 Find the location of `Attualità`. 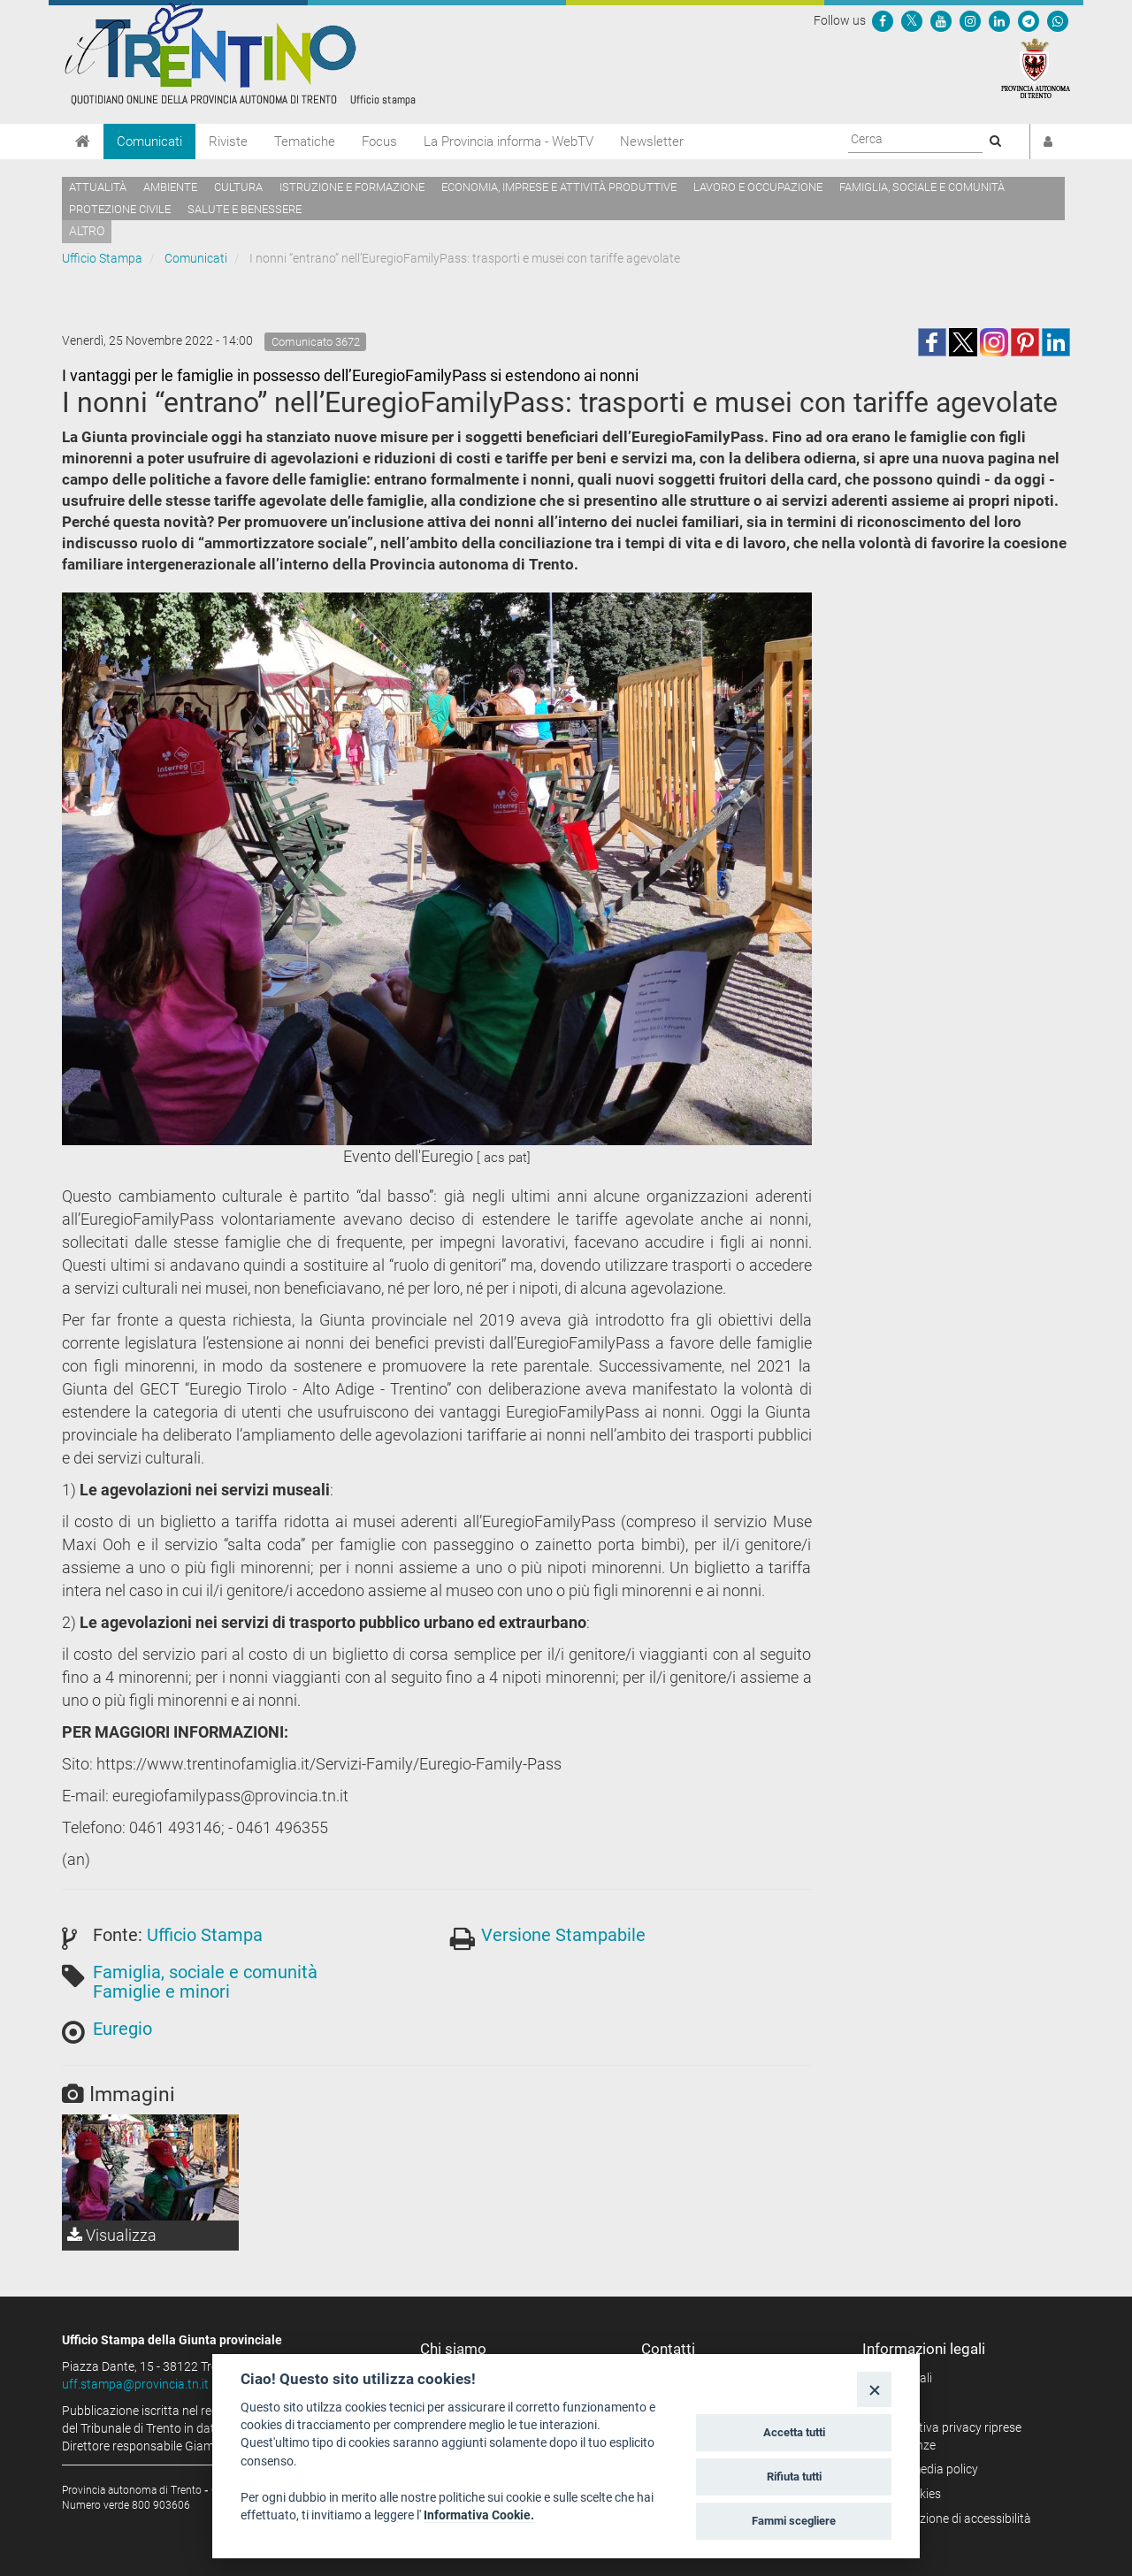

Attualità is located at coordinates (97, 187).